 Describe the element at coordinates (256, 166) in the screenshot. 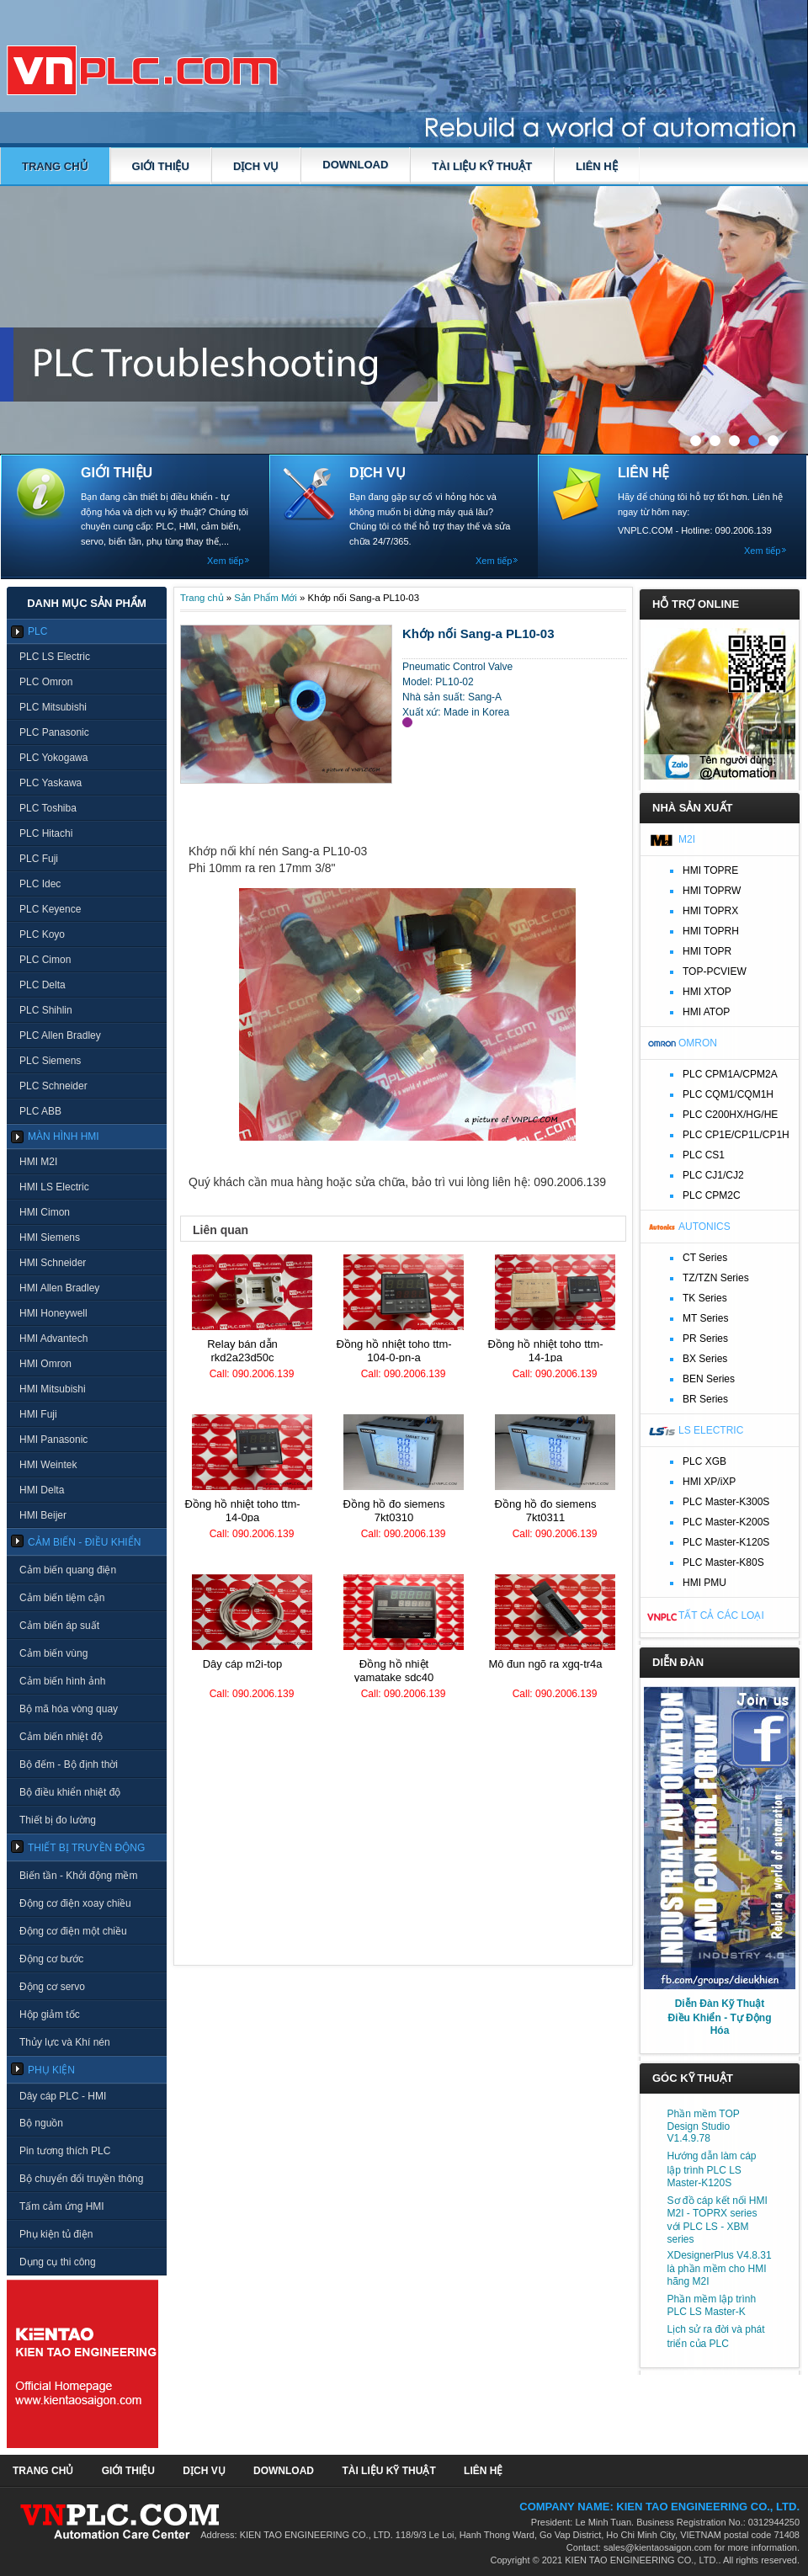

I see `DỊCH VỤ` at that location.